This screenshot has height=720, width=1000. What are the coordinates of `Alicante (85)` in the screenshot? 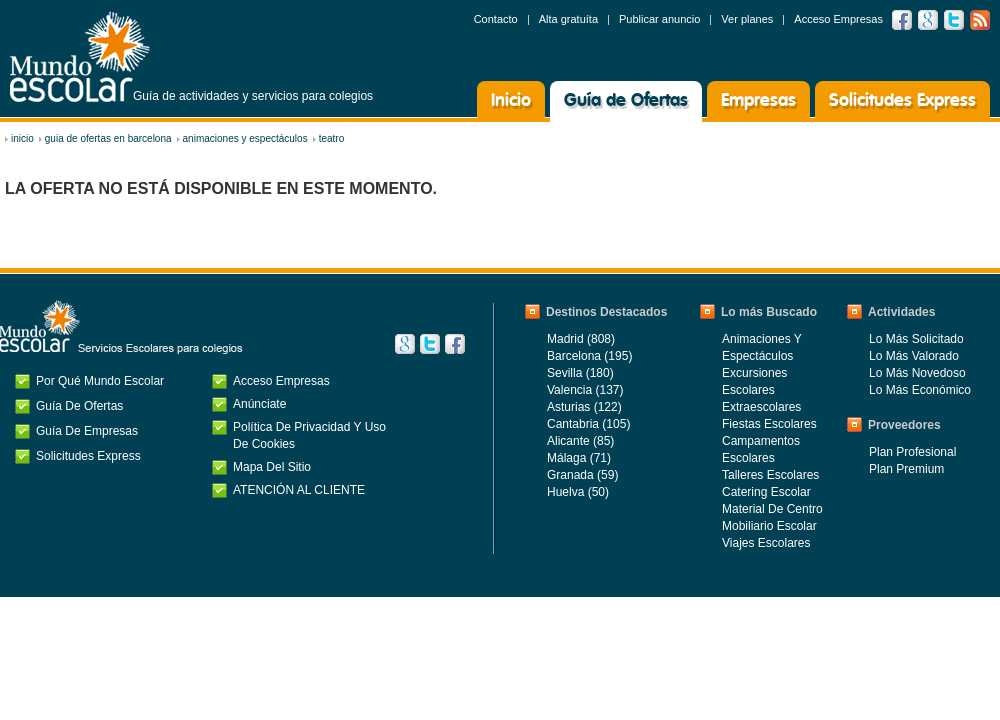 It's located at (580, 441).